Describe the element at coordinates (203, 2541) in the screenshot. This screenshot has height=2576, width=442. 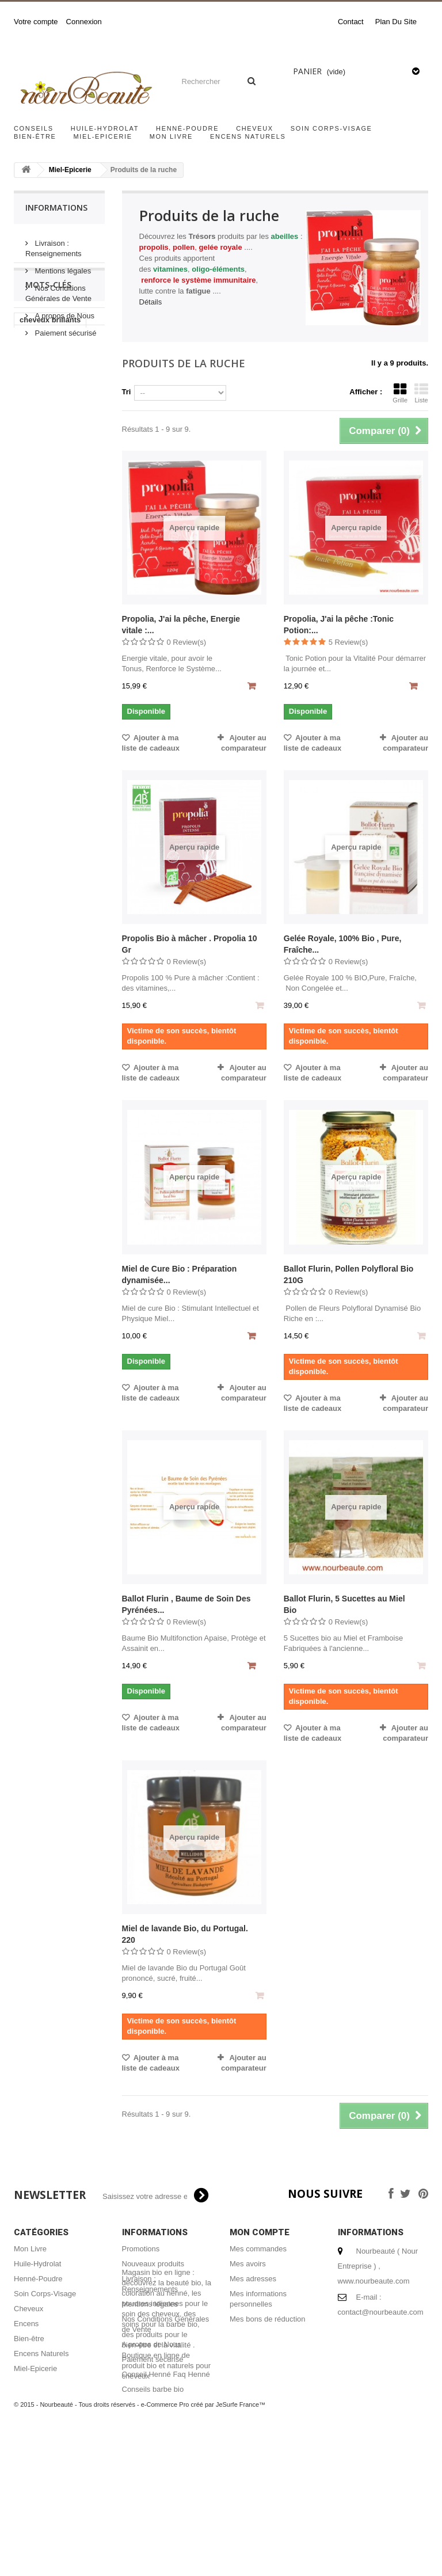
I see `e-Commerce Pro créé par JeSurfe France™` at that location.